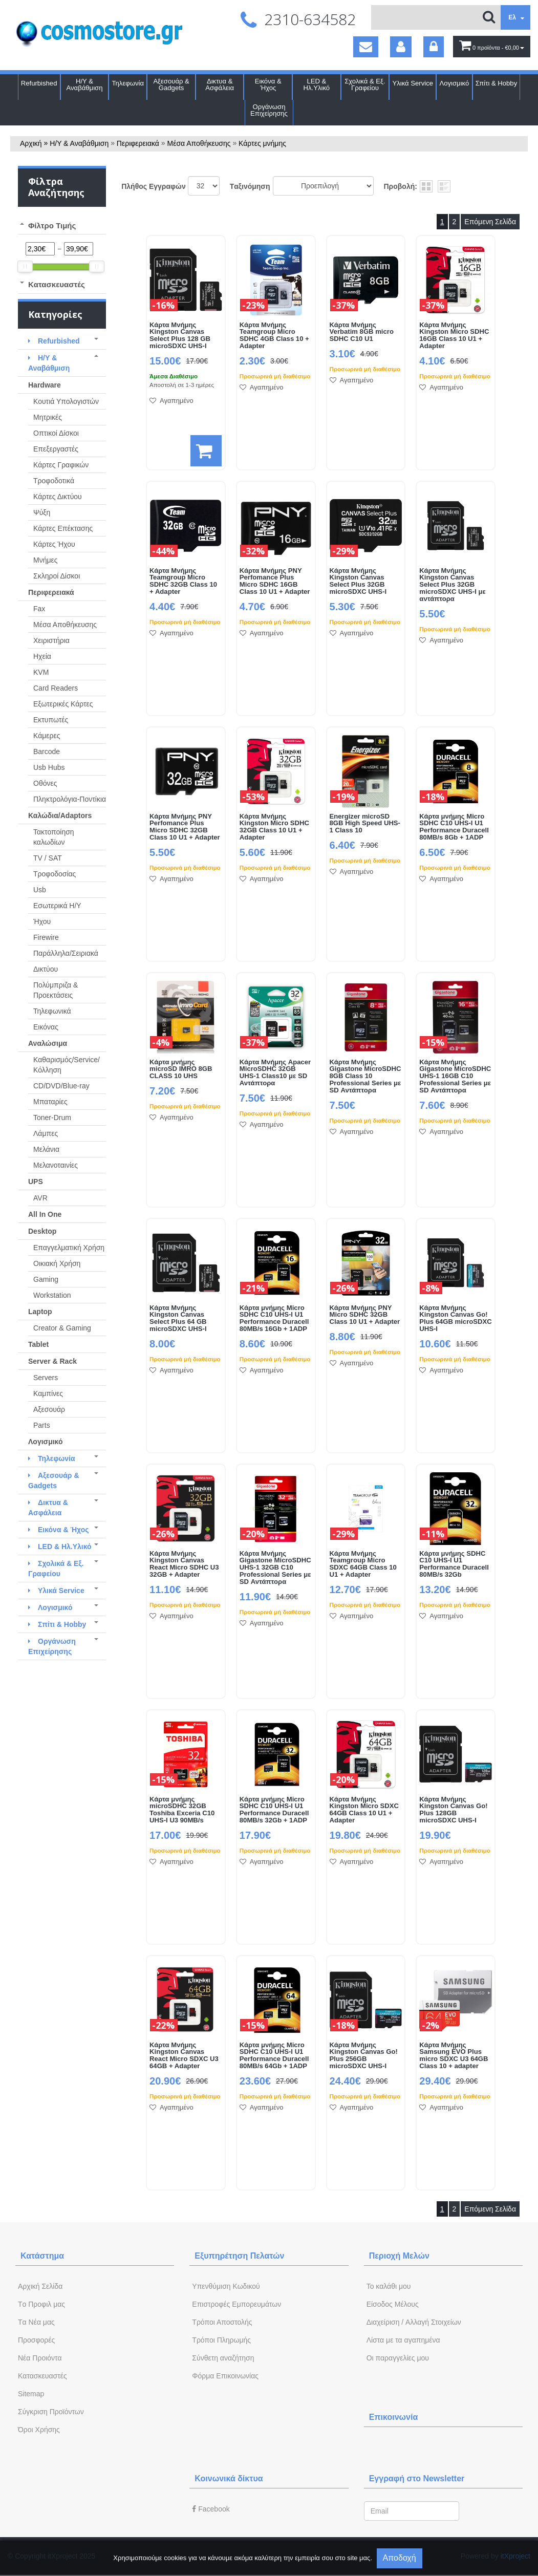  What do you see at coordinates (47, 858) in the screenshot?
I see `TV / SAT` at bounding box center [47, 858].